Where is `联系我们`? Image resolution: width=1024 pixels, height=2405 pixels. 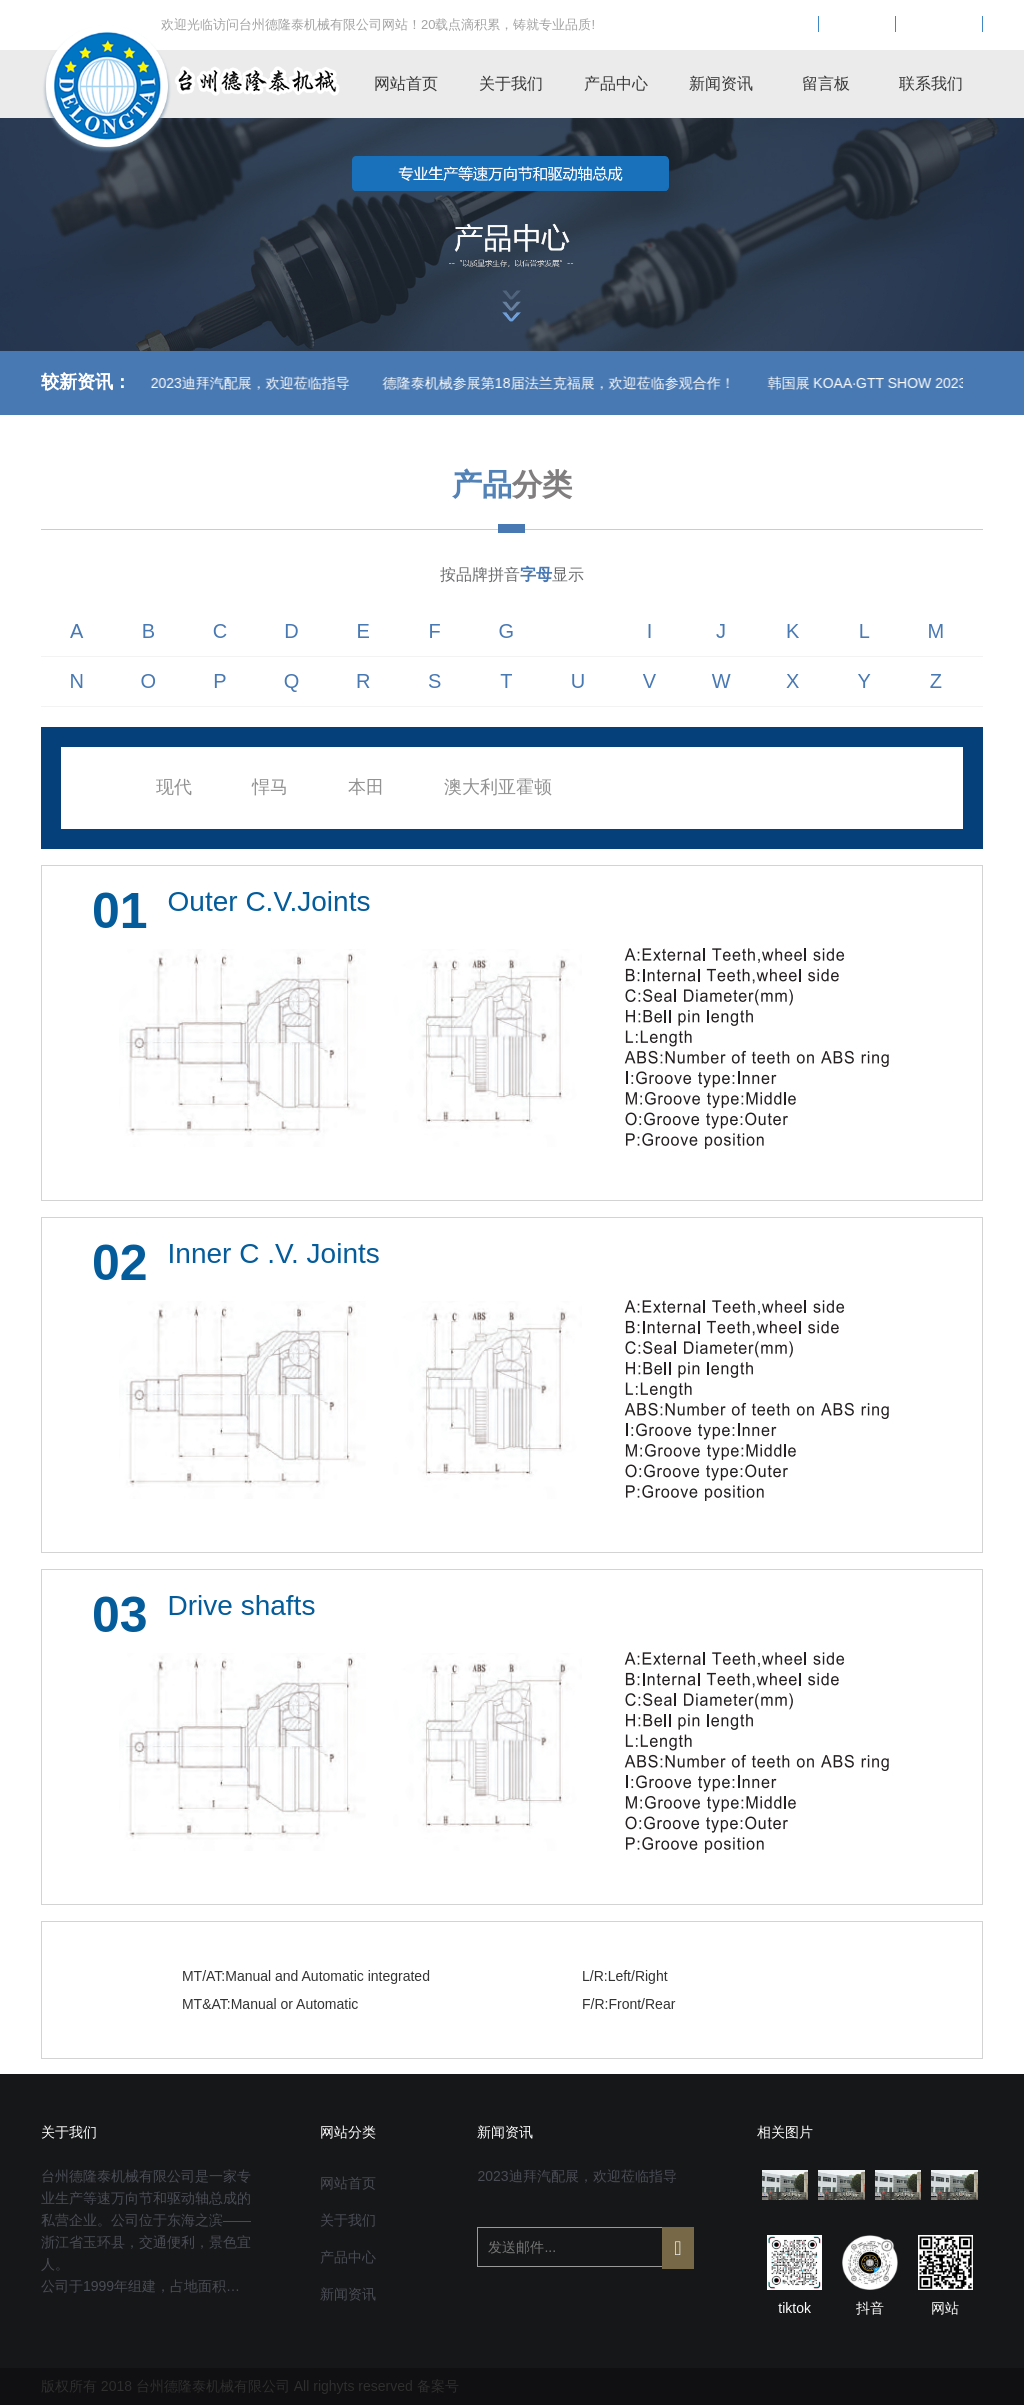 联系我们 is located at coordinates (931, 83).